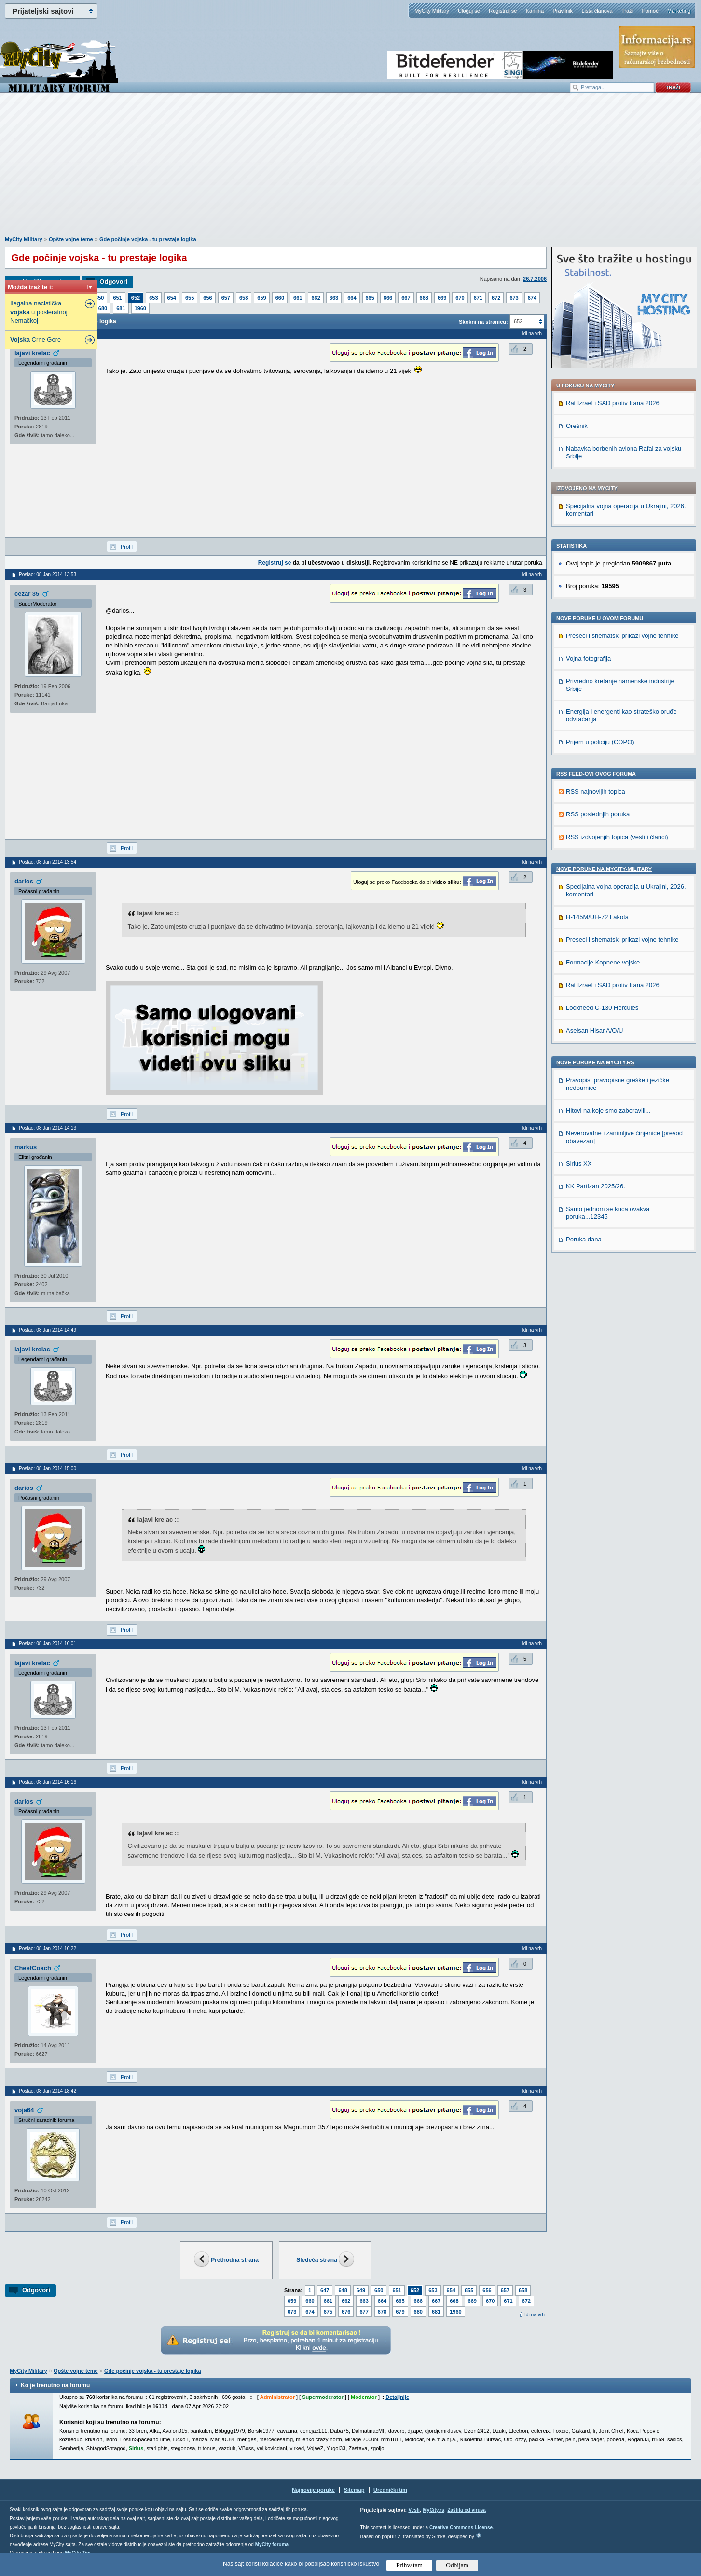 This screenshot has height=2576, width=701. I want to click on H-145M/UH-72 Lakota, so click(597, 917).